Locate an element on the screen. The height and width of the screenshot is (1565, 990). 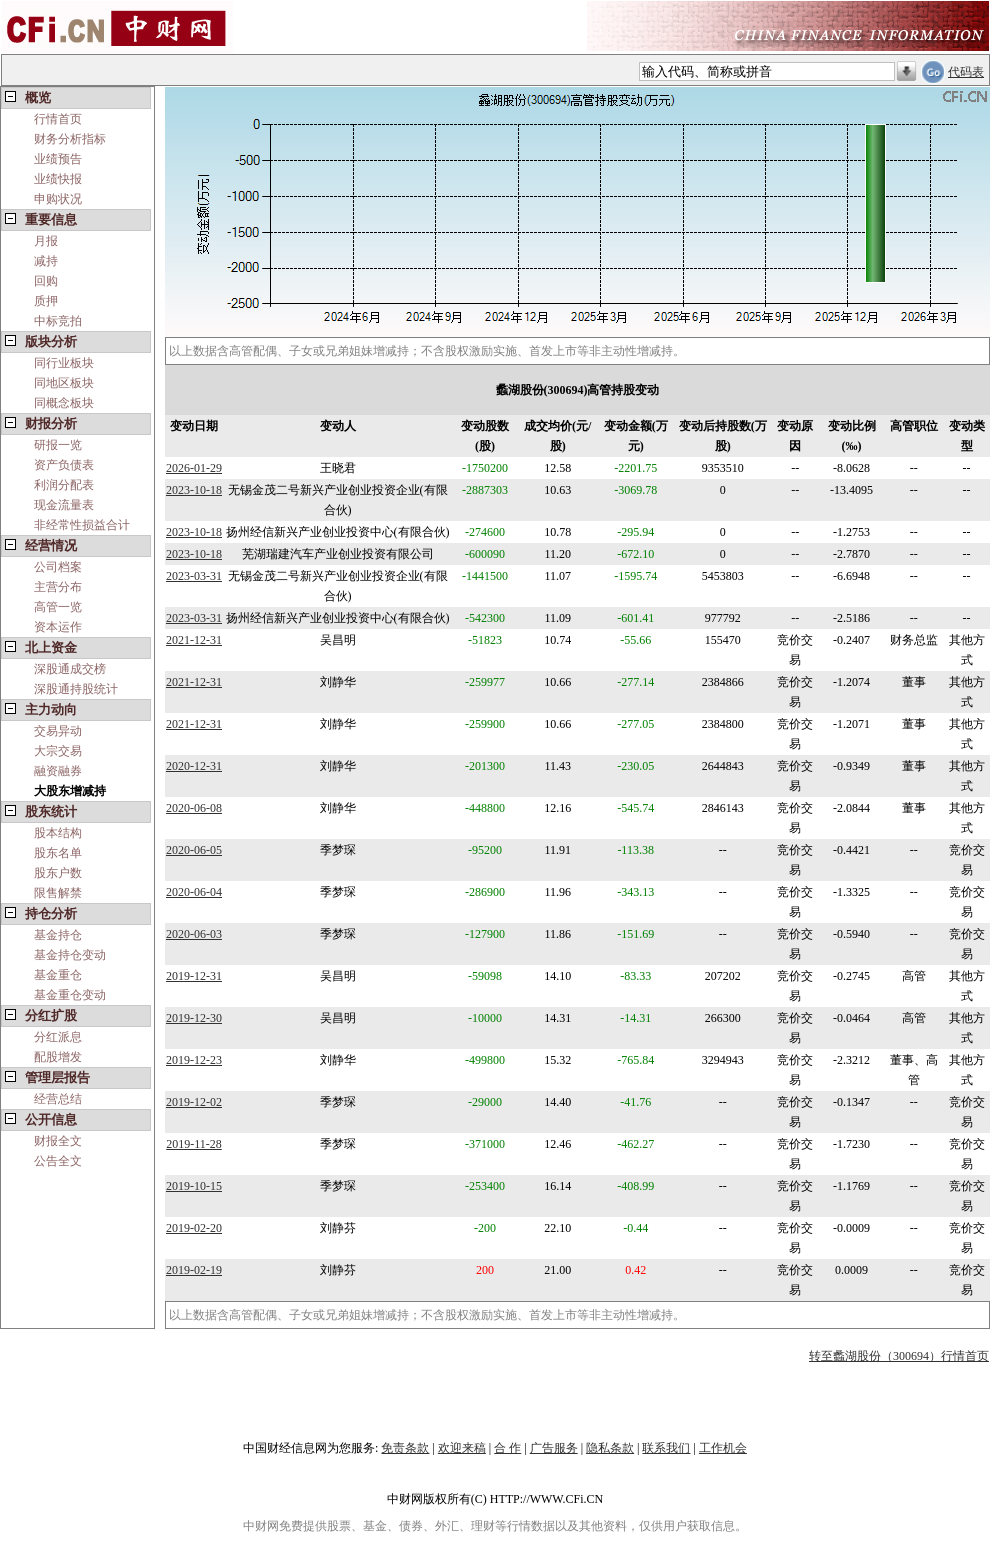
2019-12-30 is located at coordinates (194, 1018).